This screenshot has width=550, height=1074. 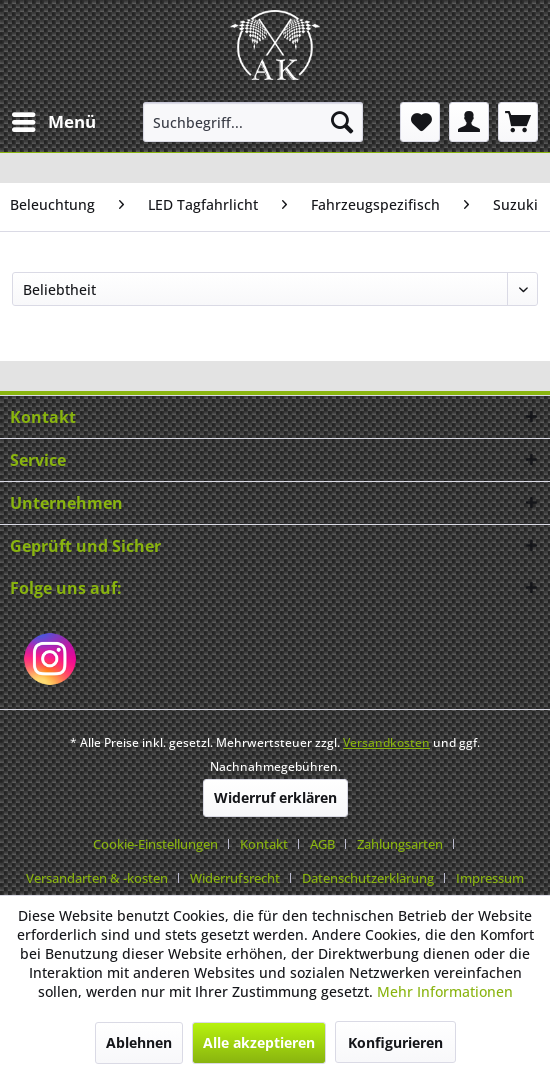 I want to click on Datenschutzerklärung, so click(x=368, y=878).